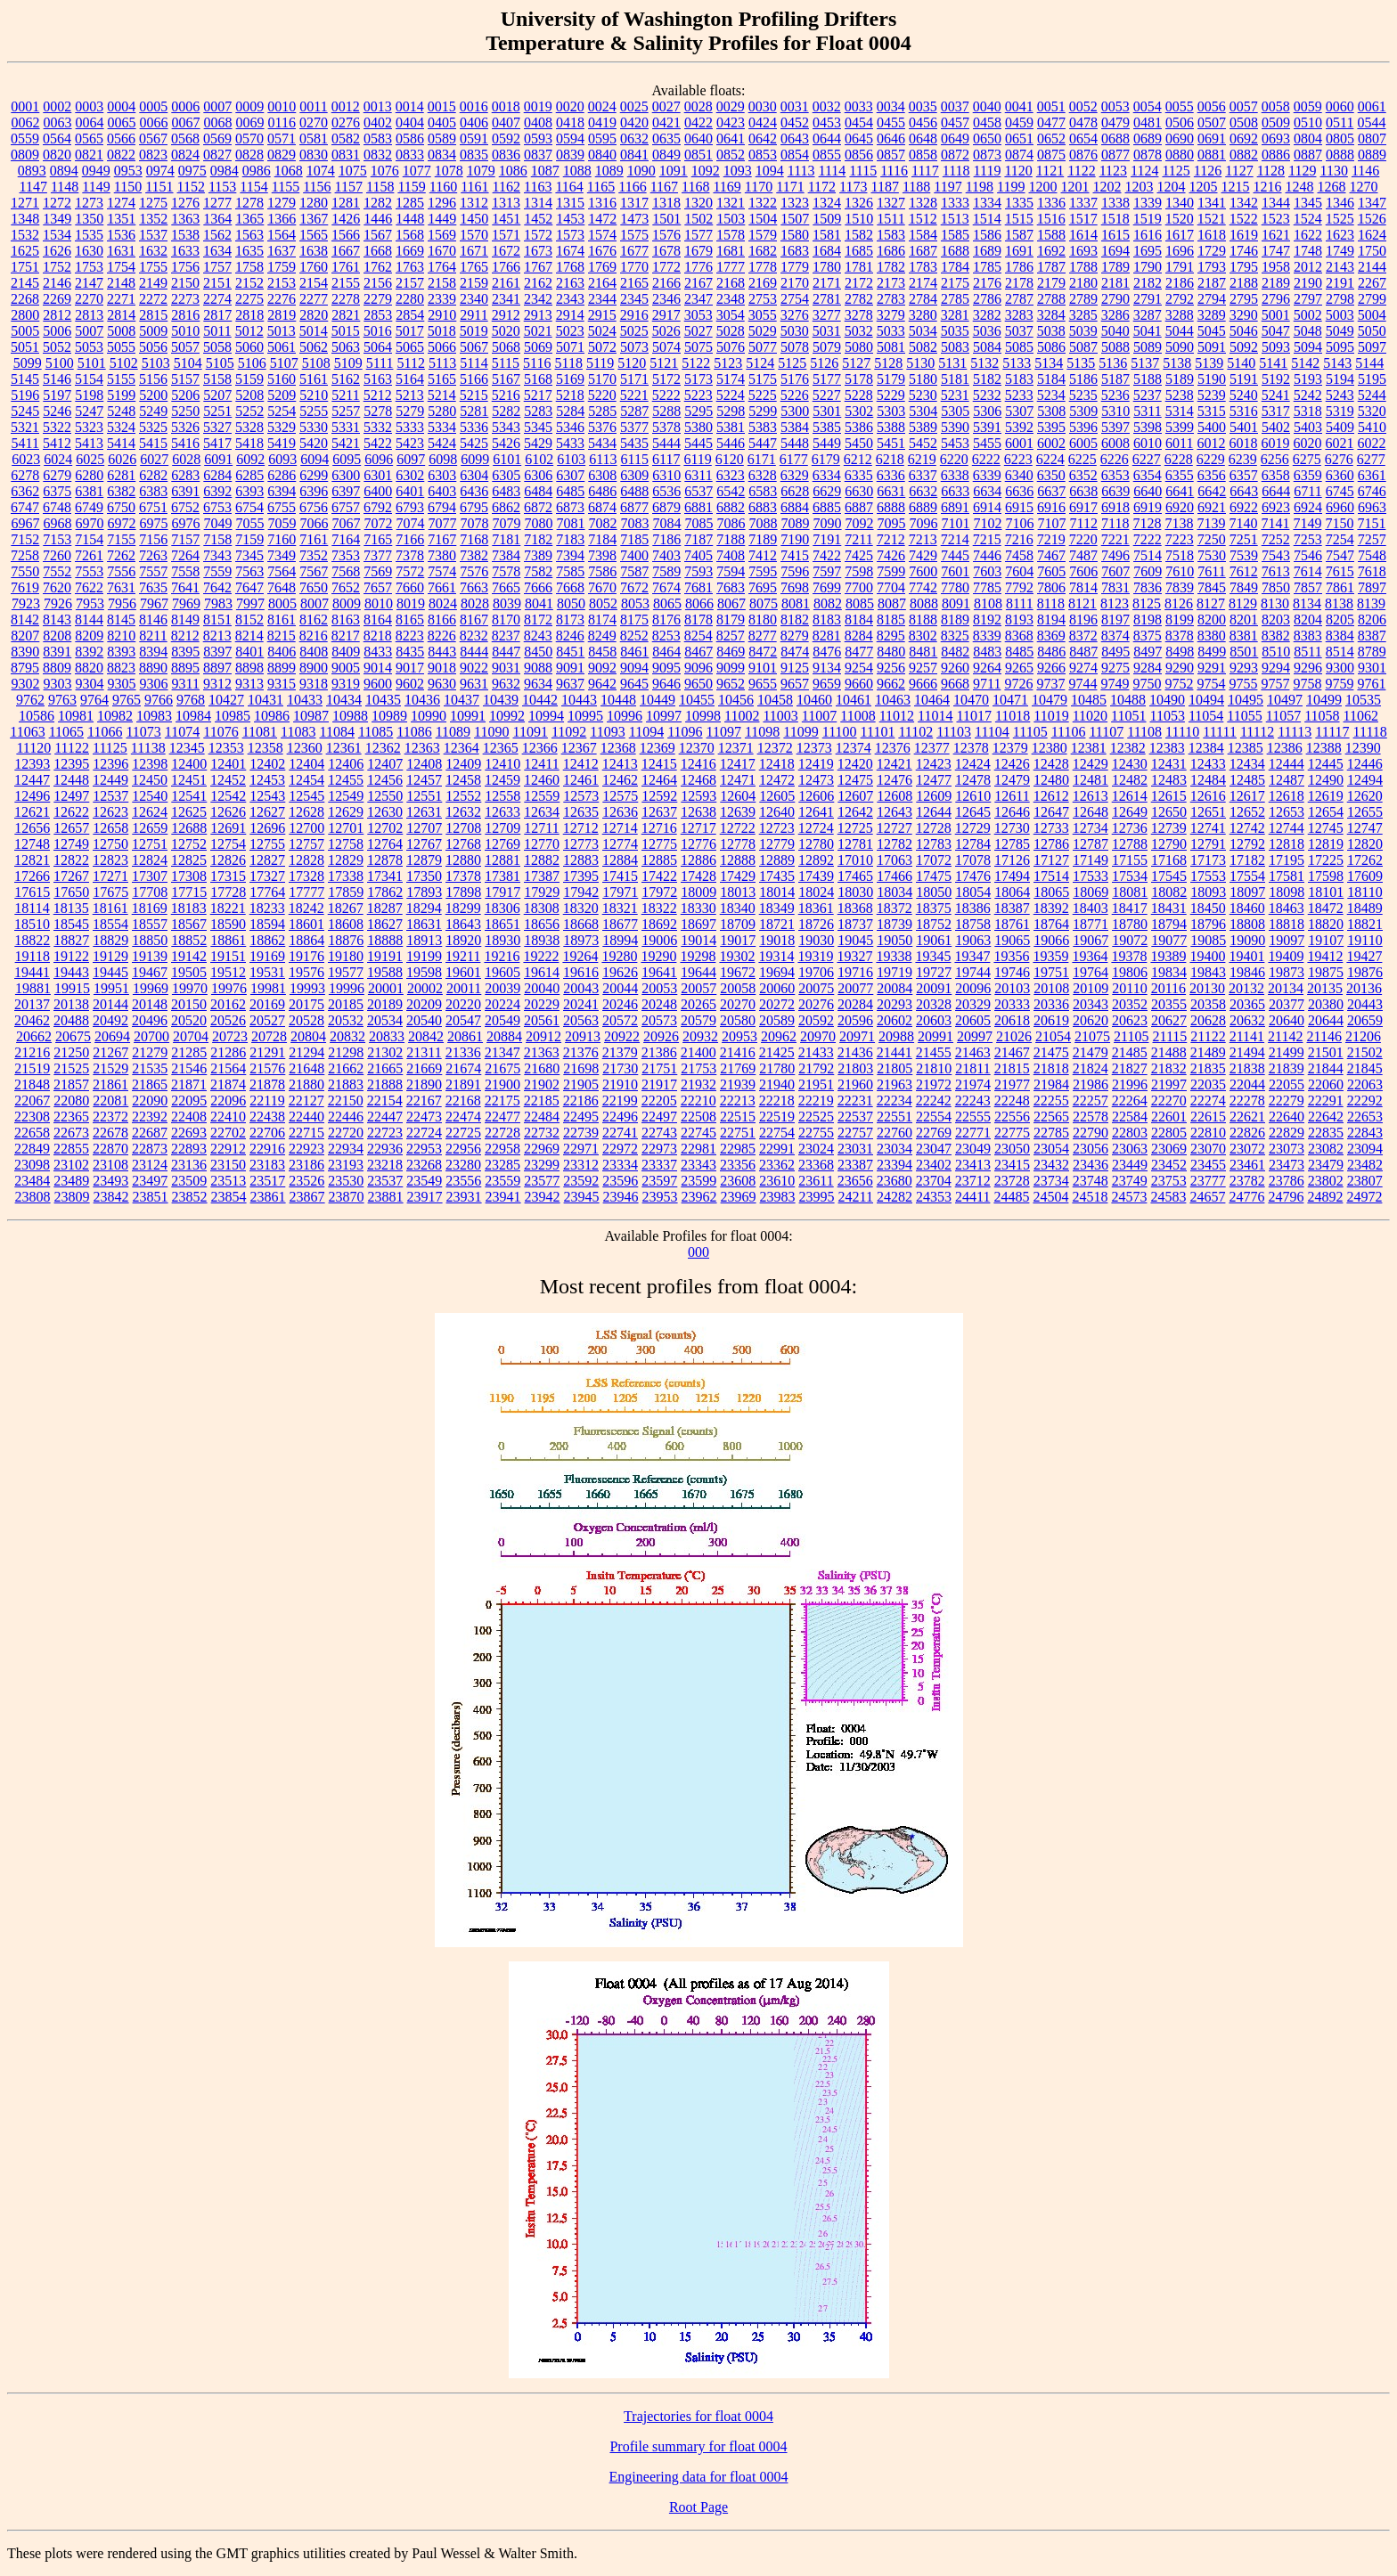 This screenshot has width=1397, height=2576. I want to click on 11076, so click(220, 731).